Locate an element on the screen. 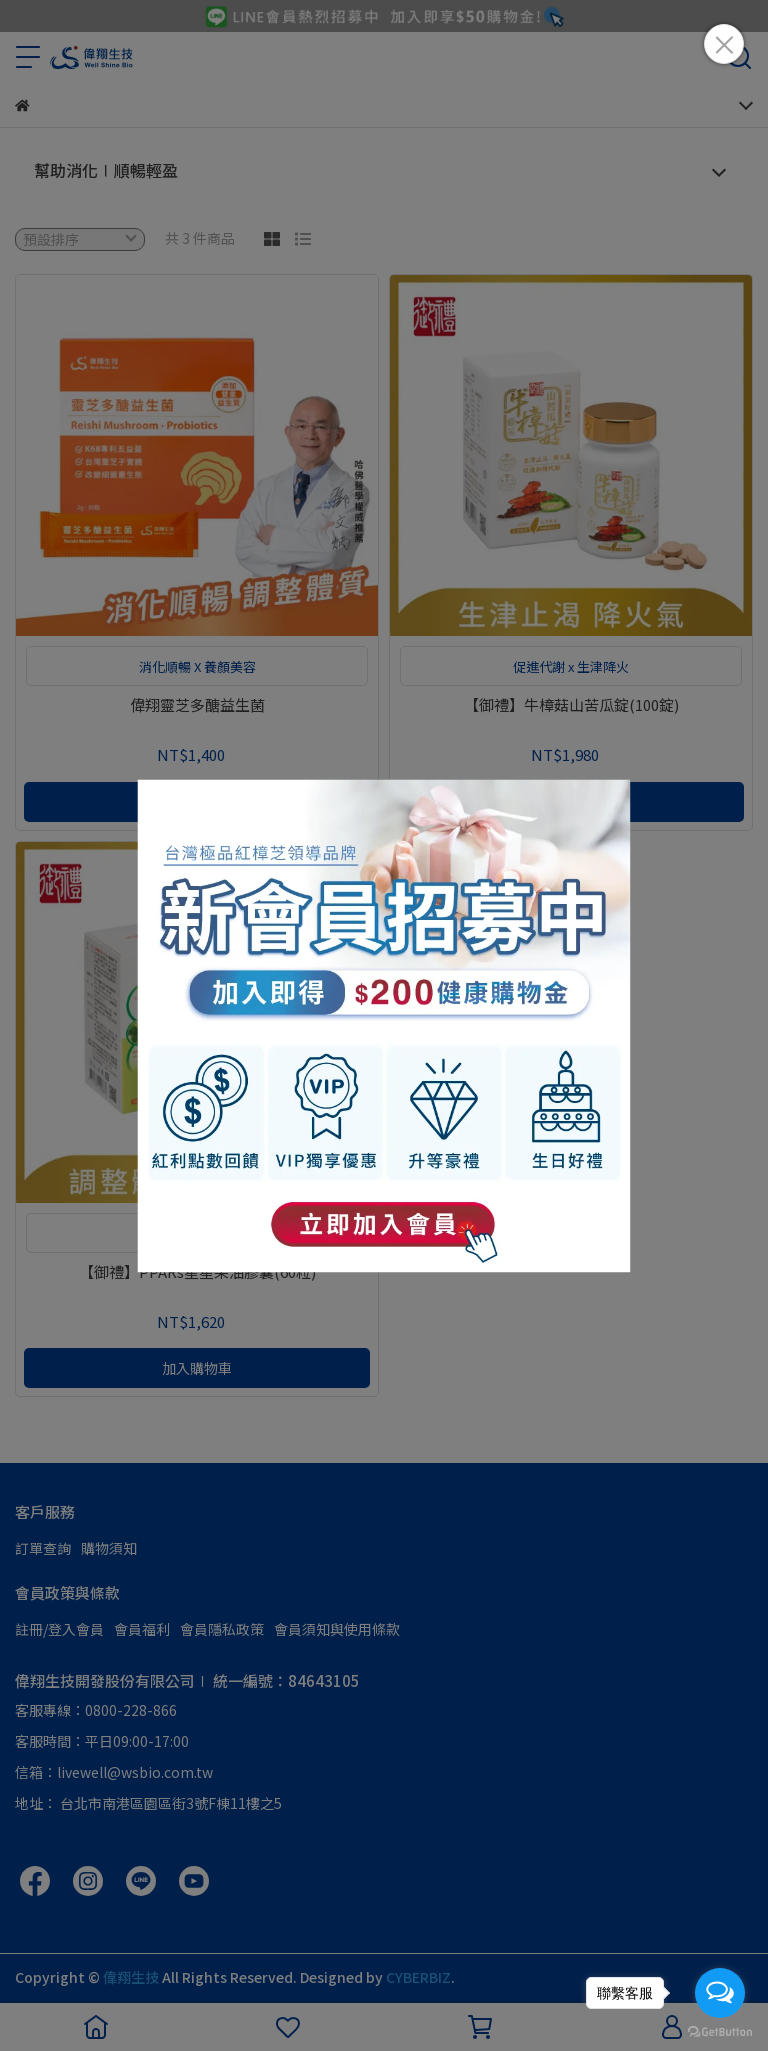 Image resolution: width=768 pixels, height=2051 pixels. [Open messengers list] is located at coordinates (720, 1993).